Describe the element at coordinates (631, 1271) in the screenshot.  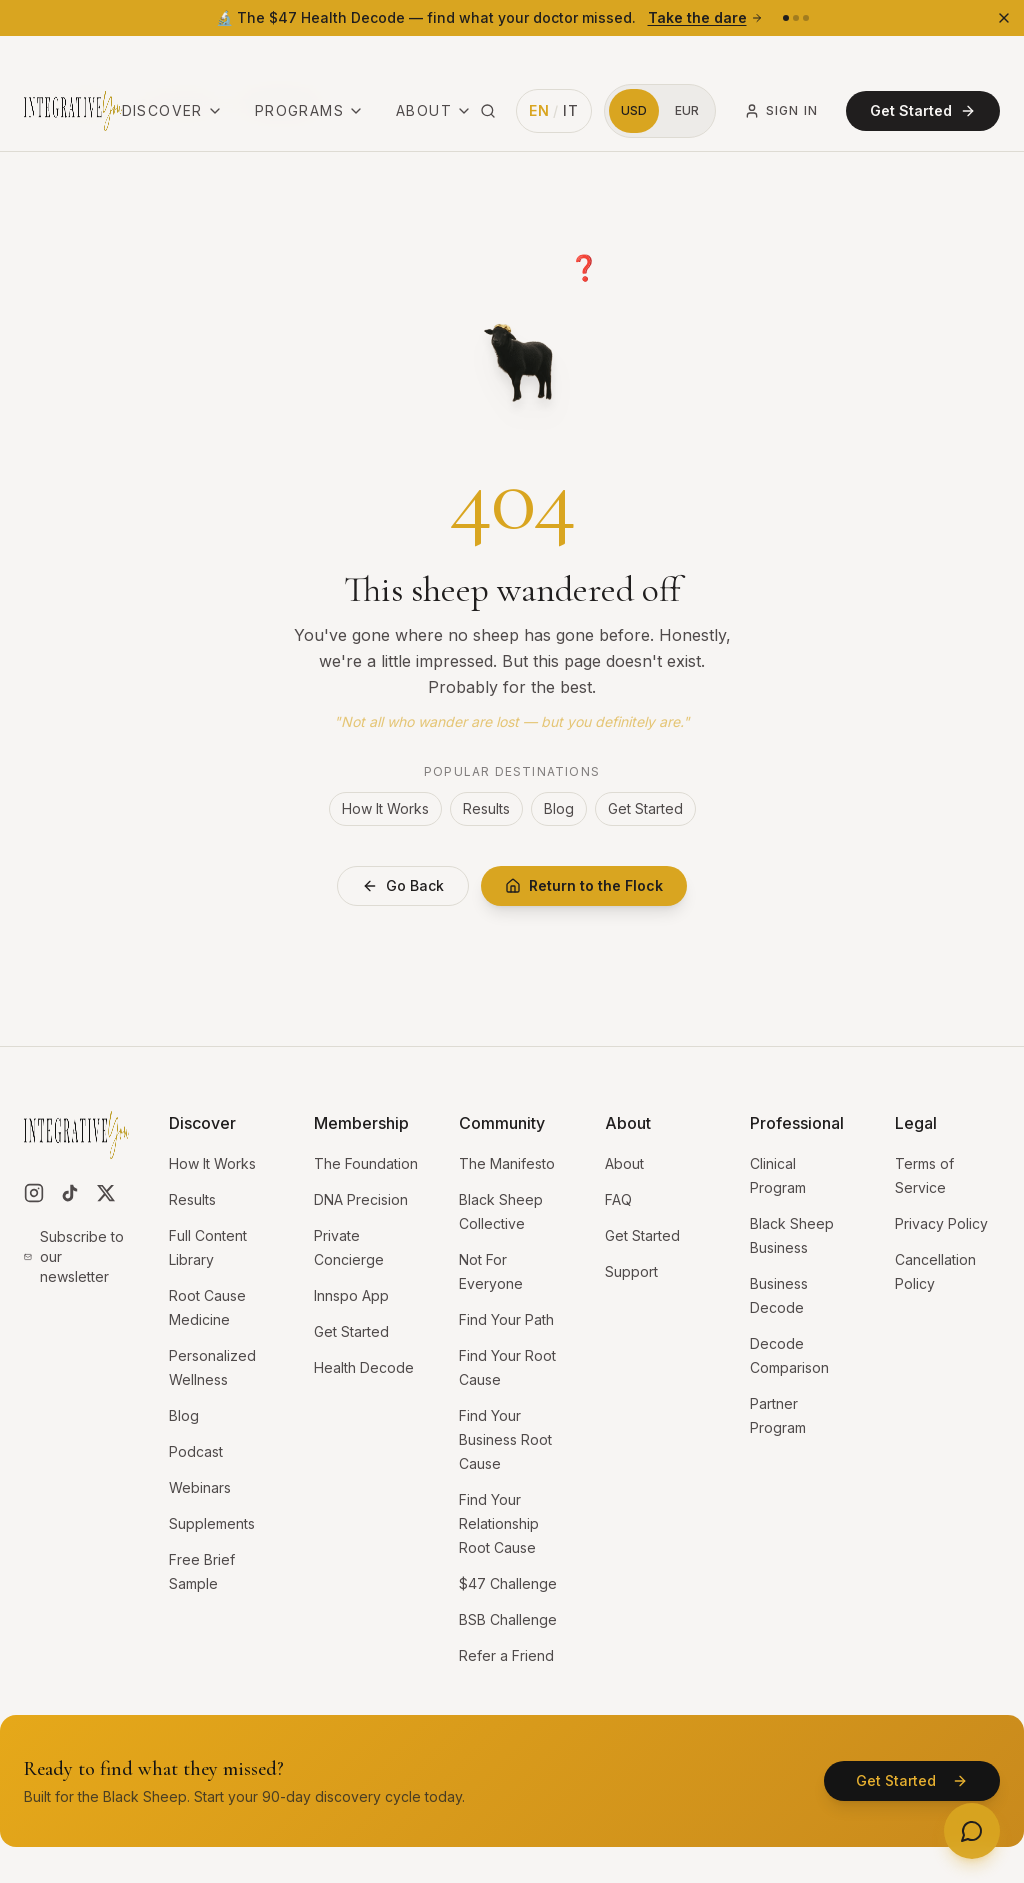
I see `Support` at that location.